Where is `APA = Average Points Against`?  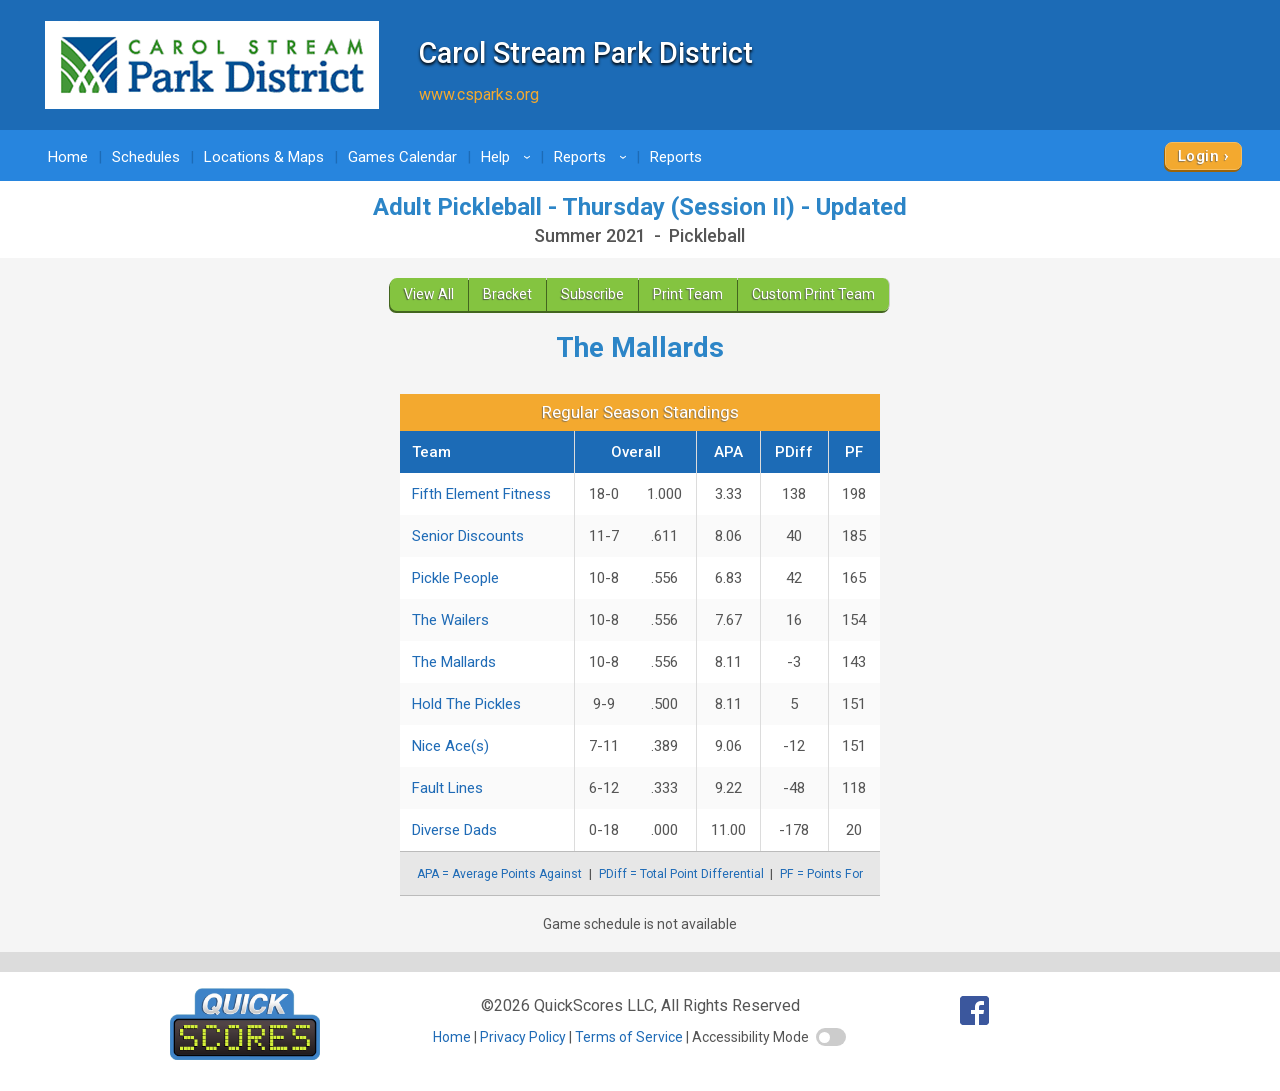 APA = Average Points Against is located at coordinates (499, 874).